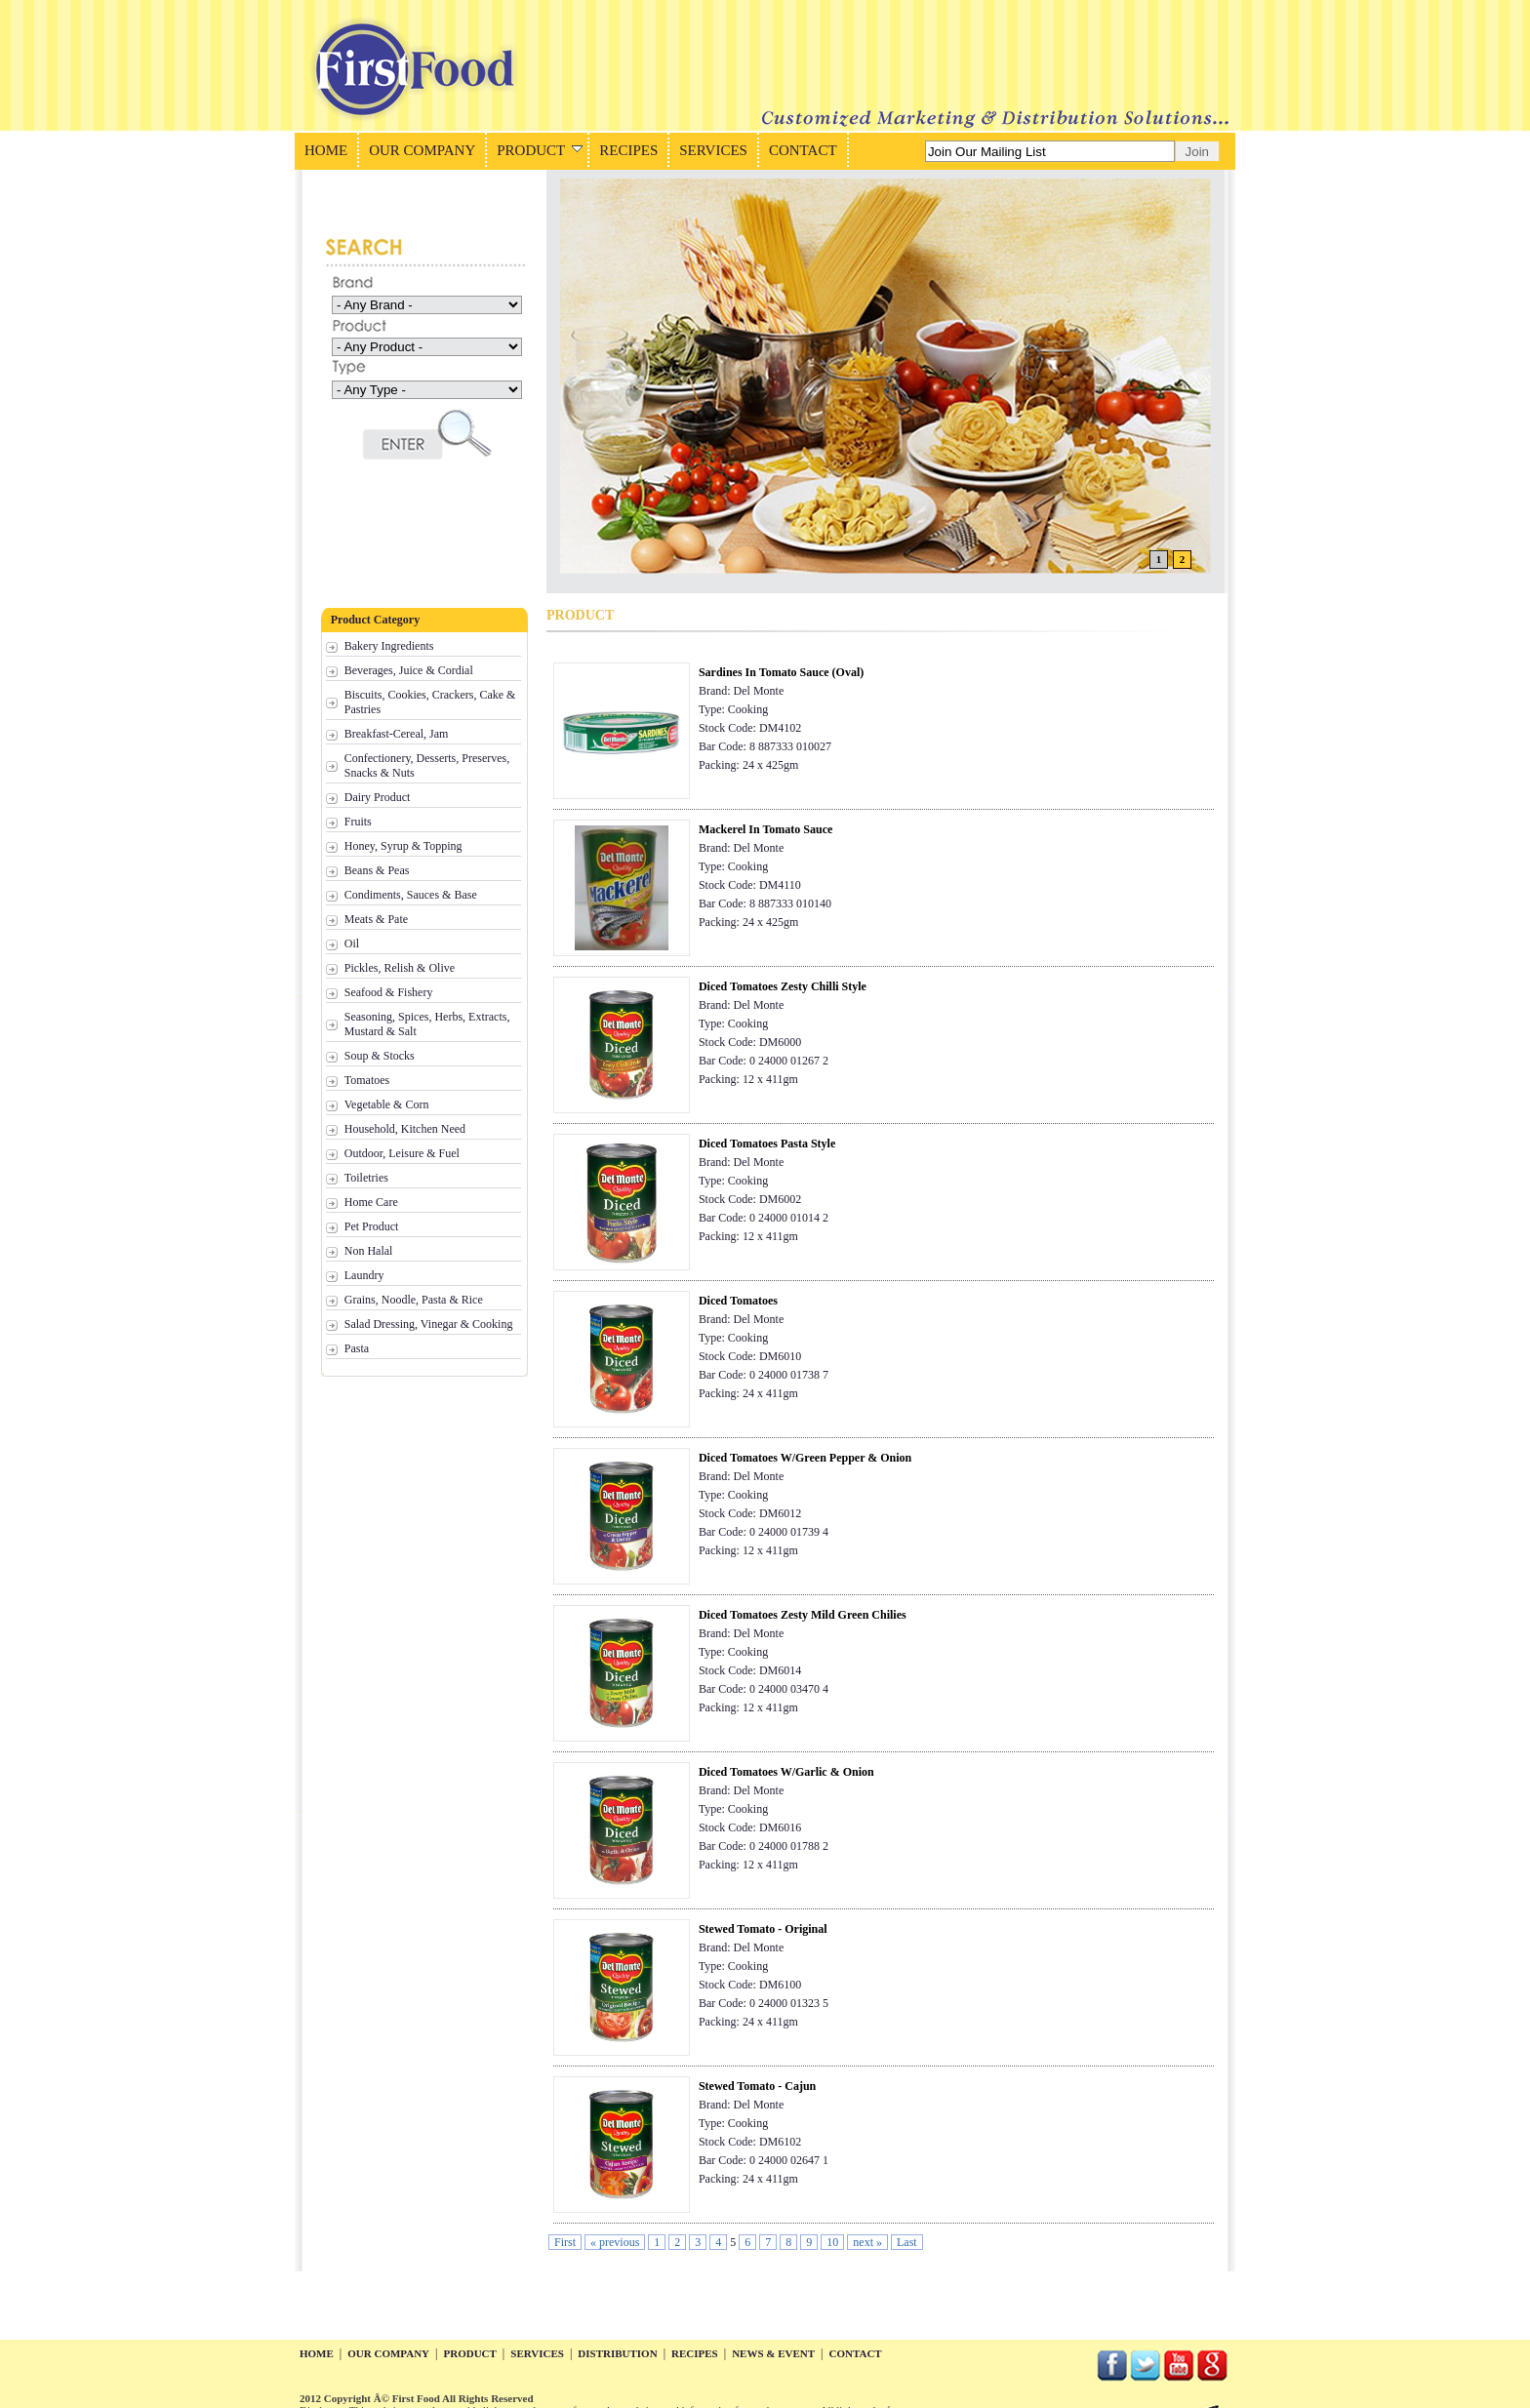  Describe the element at coordinates (540, 150) in the screenshot. I see `PRODUCT` at that location.